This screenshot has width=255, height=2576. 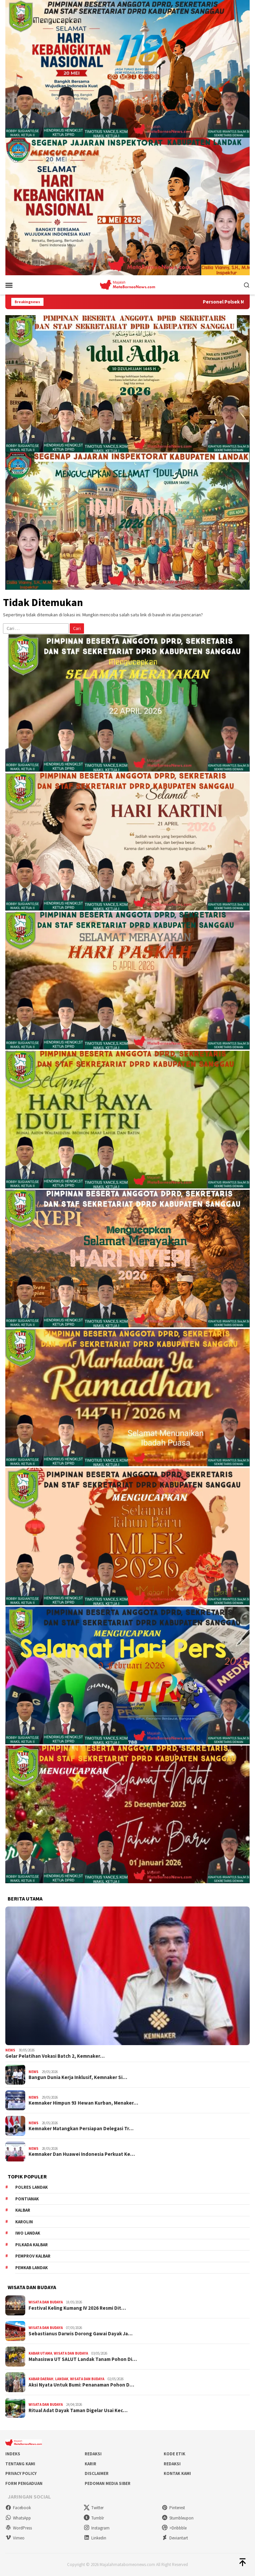 What do you see at coordinates (83, 2359) in the screenshot?
I see `Mahasiswa UT SALUT Landak Tanam Pohon Di…` at bounding box center [83, 2359].